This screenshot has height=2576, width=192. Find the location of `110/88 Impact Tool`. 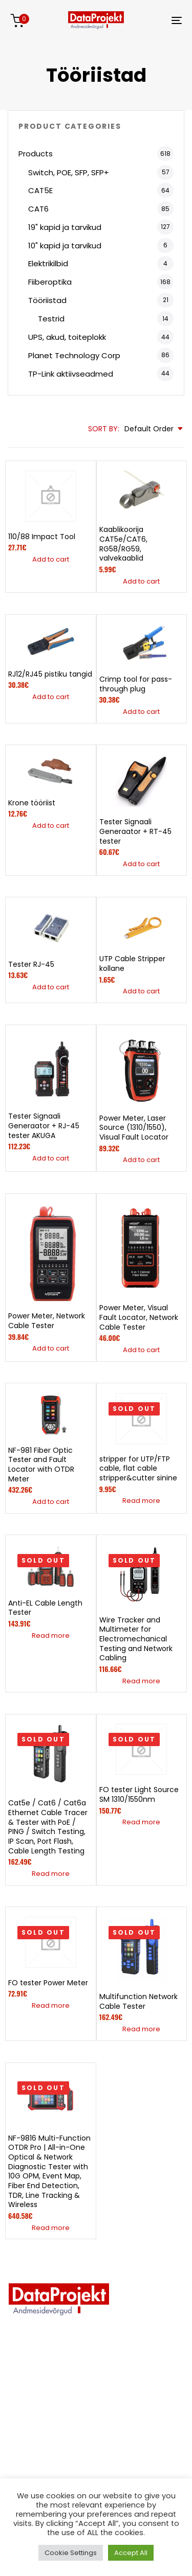

110/88 Impact Tool is located at coordinates (41, 536).